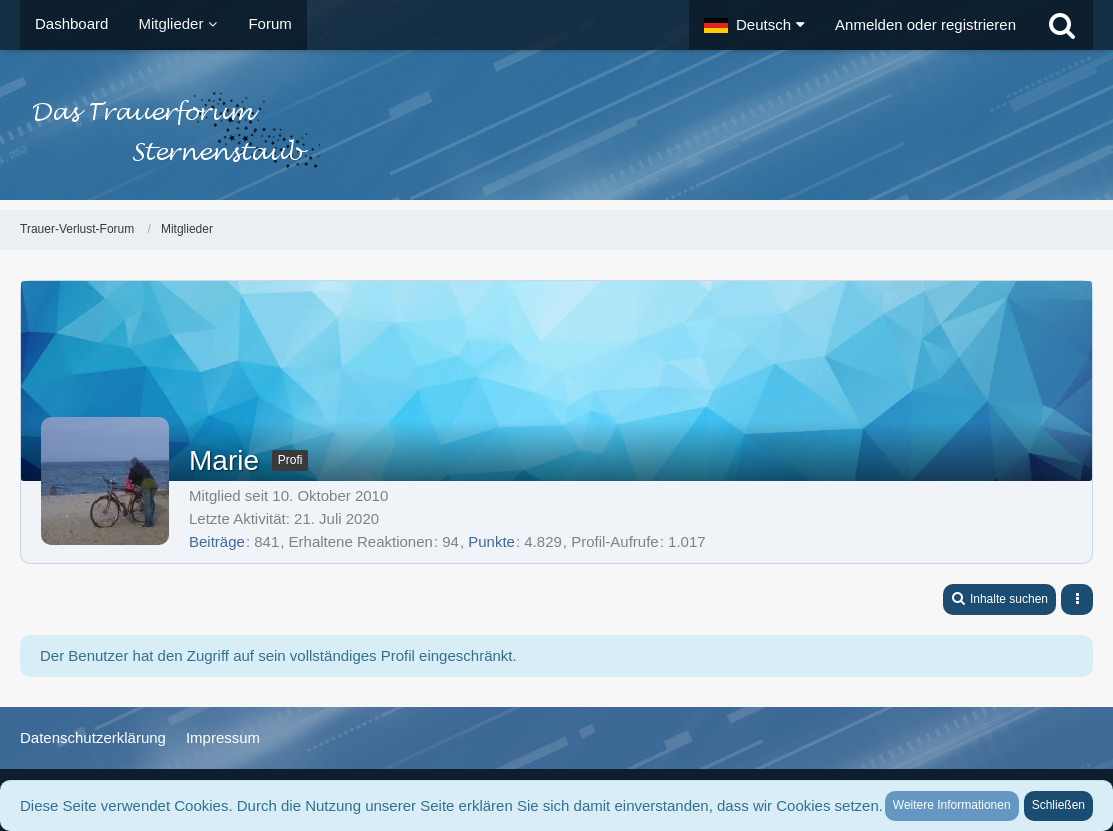  I want to click on Punkte [Punkte von Marie anzeigen], so click(491, 541).